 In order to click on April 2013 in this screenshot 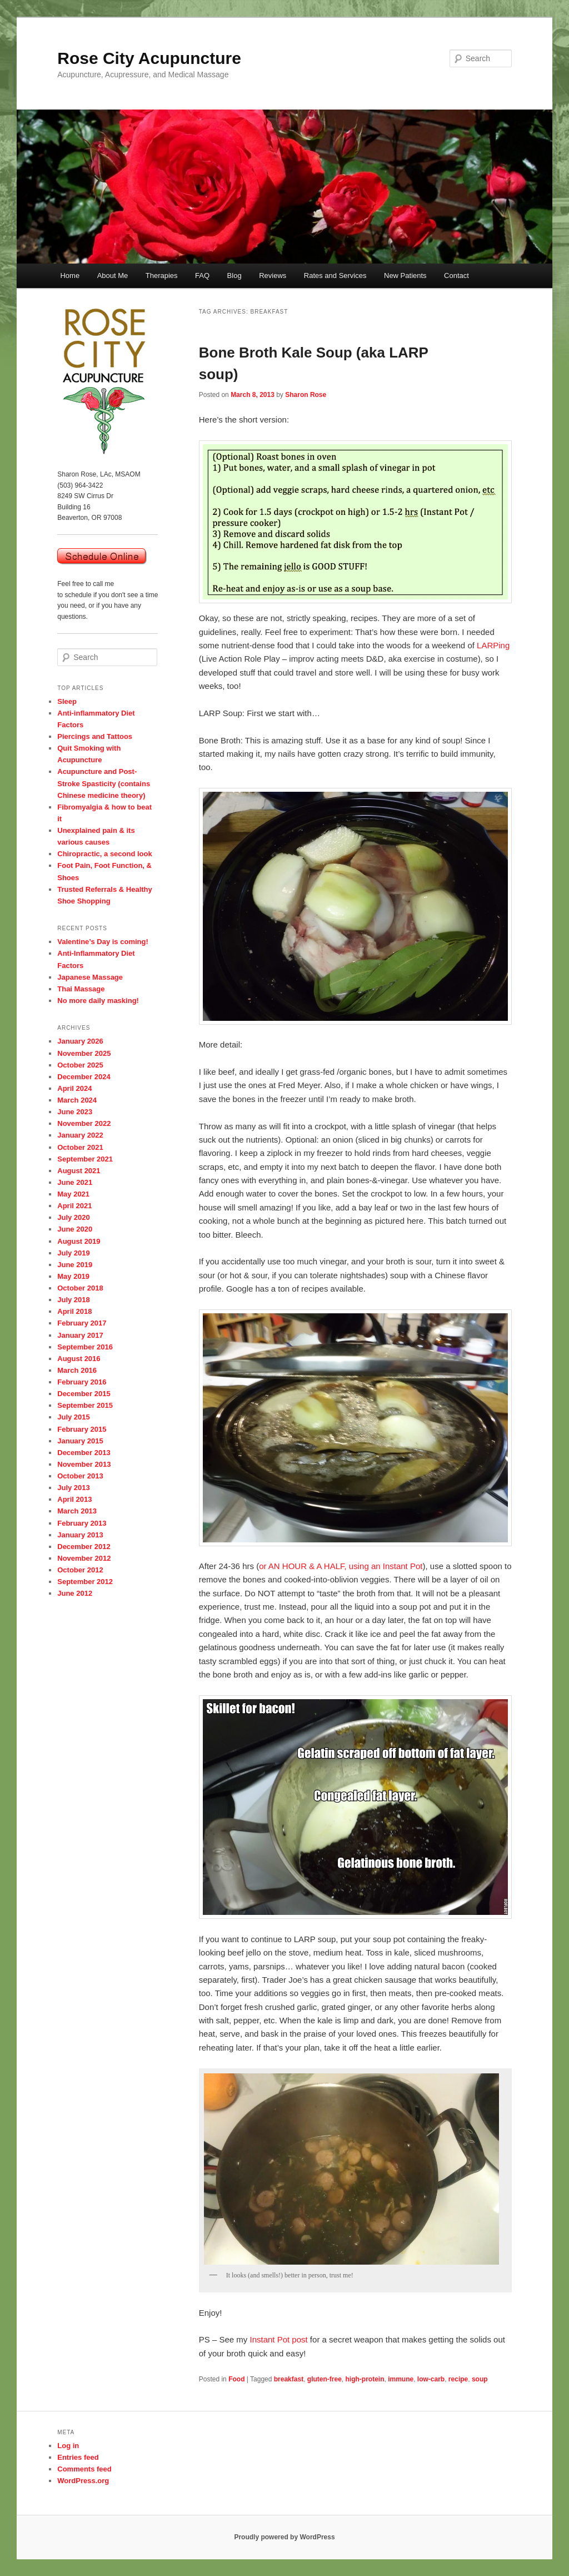, I will do `click(74, 1499)`.